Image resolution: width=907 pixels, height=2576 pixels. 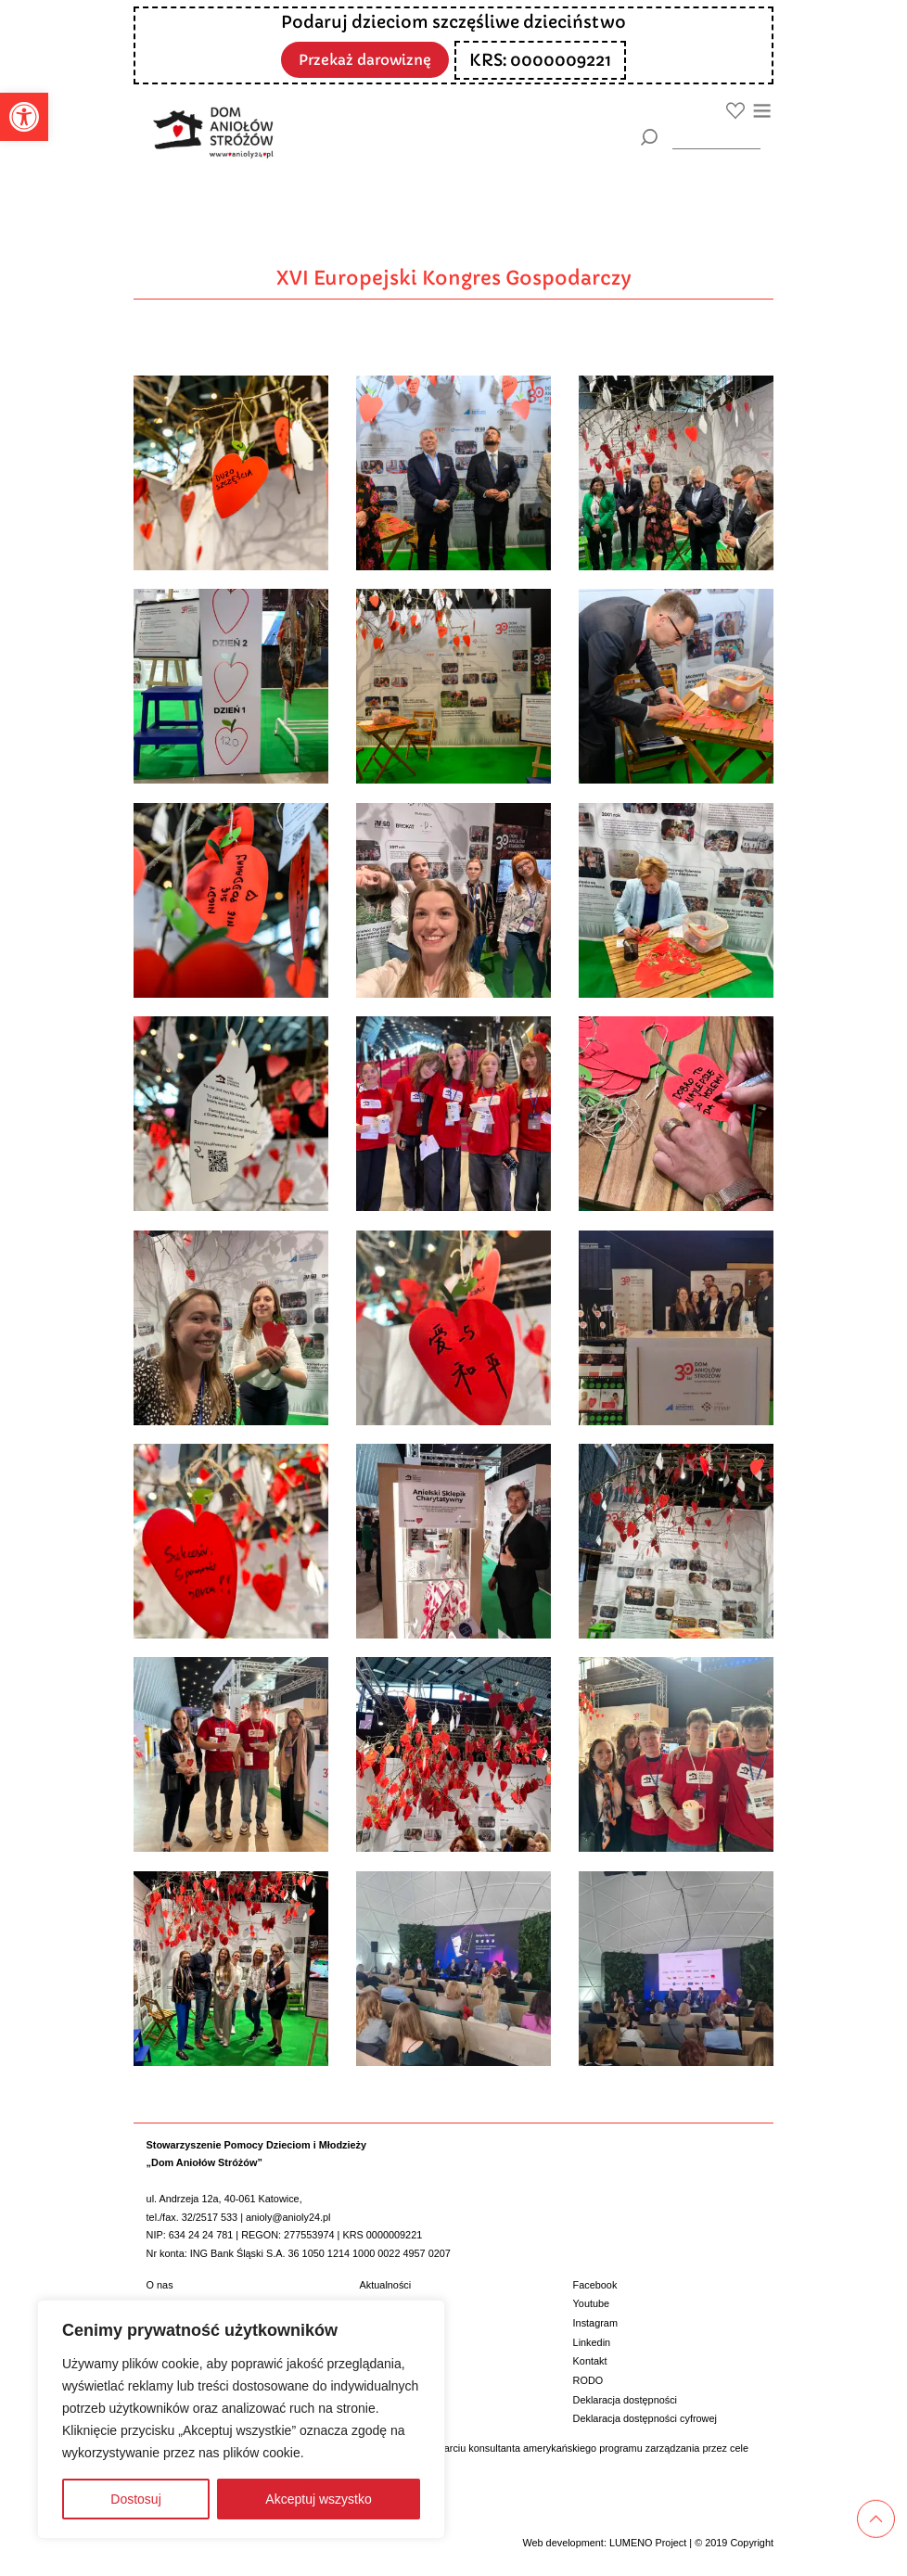 I want to click on [wyszukiarka], so click(x=716, y=136).